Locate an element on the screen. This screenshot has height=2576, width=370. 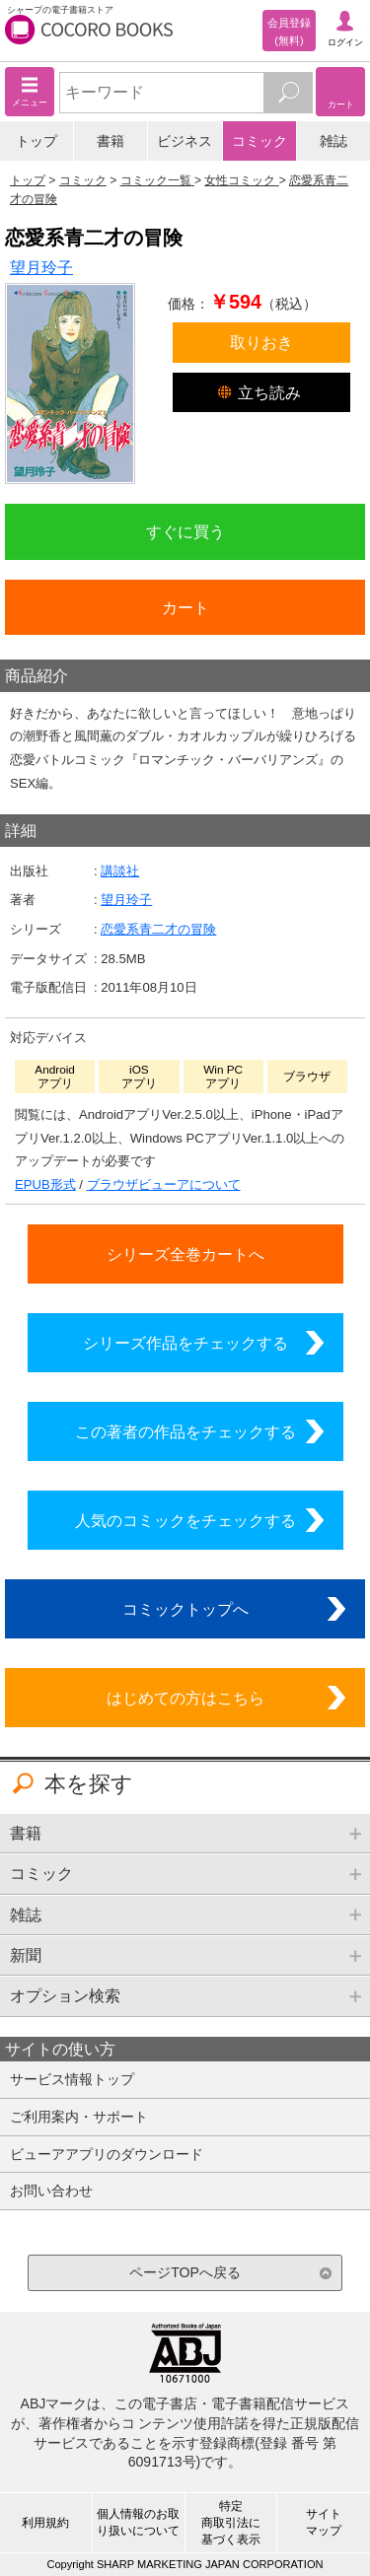
シリーズ作品をチェックする is located at coordinates (185, 1343).